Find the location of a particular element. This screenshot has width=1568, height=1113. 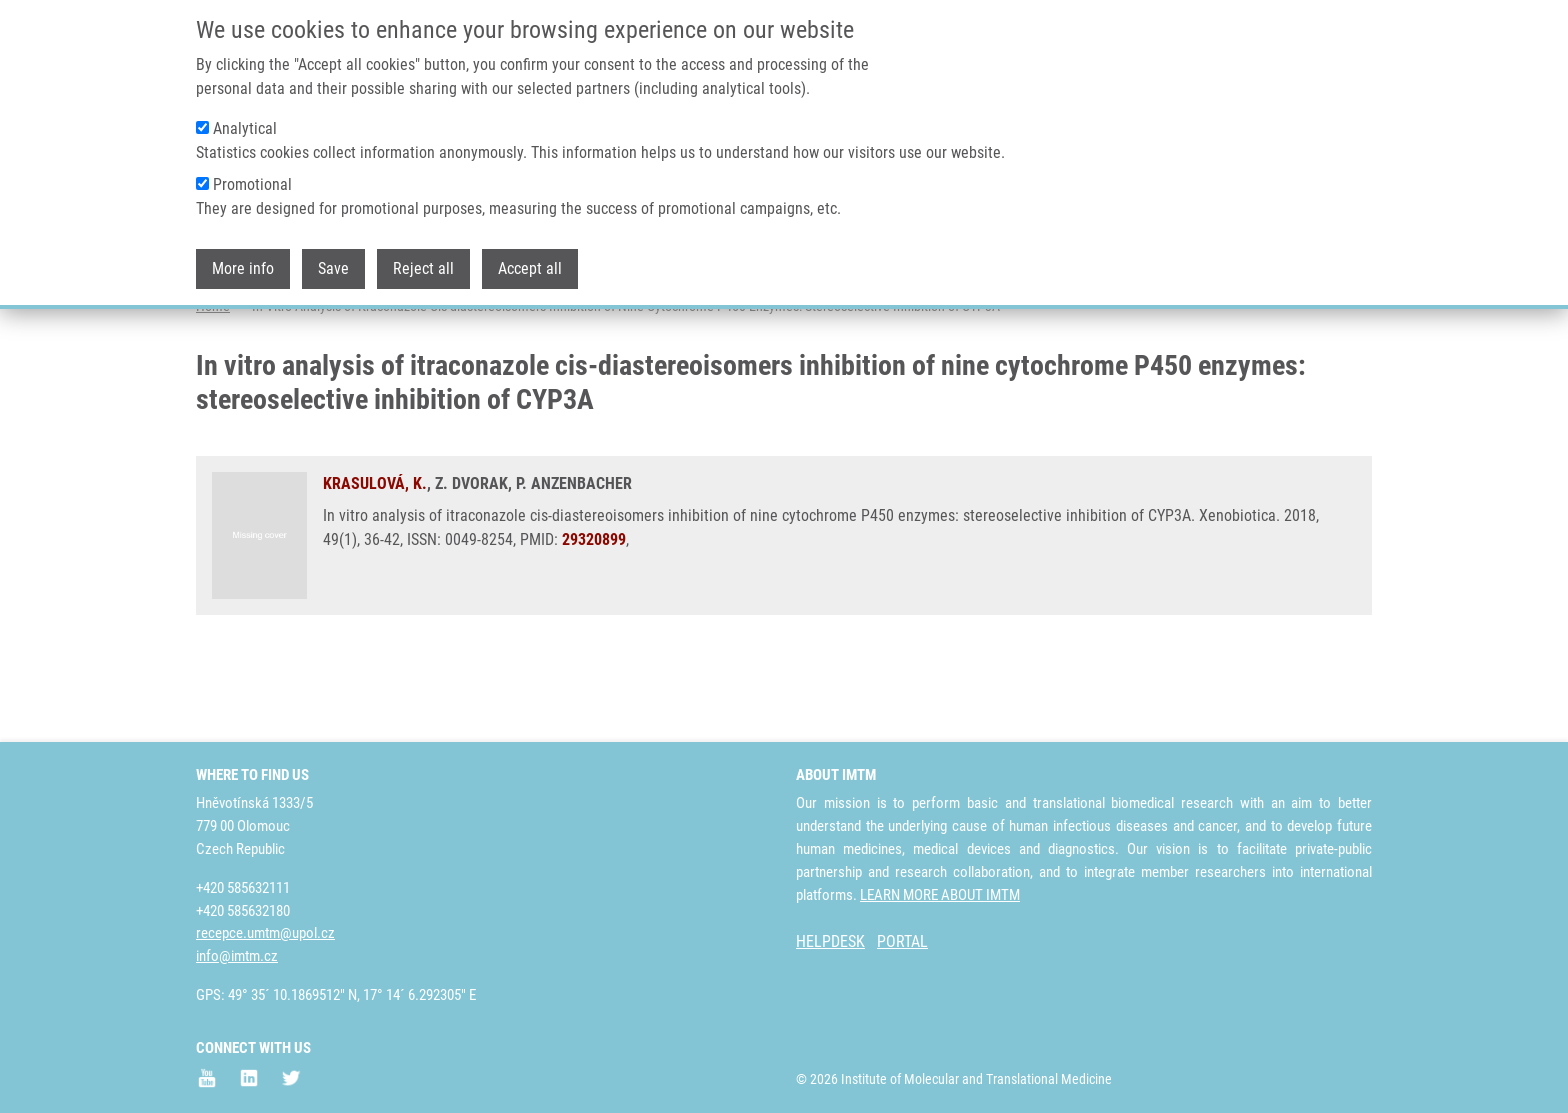

Promotional is located at coordinates (252, 177).